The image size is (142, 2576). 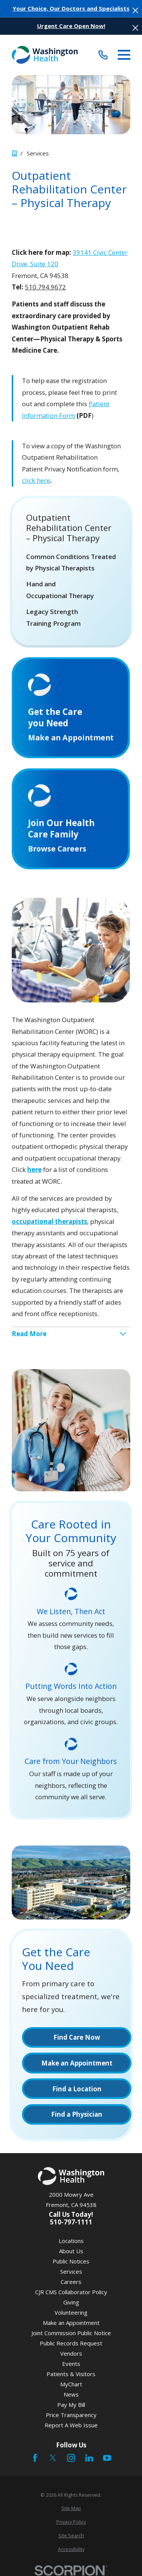 What do you see at coordinates (71, 2312) in the screenshot?
I see `Volunteering` at bounding box center [71, 2312].